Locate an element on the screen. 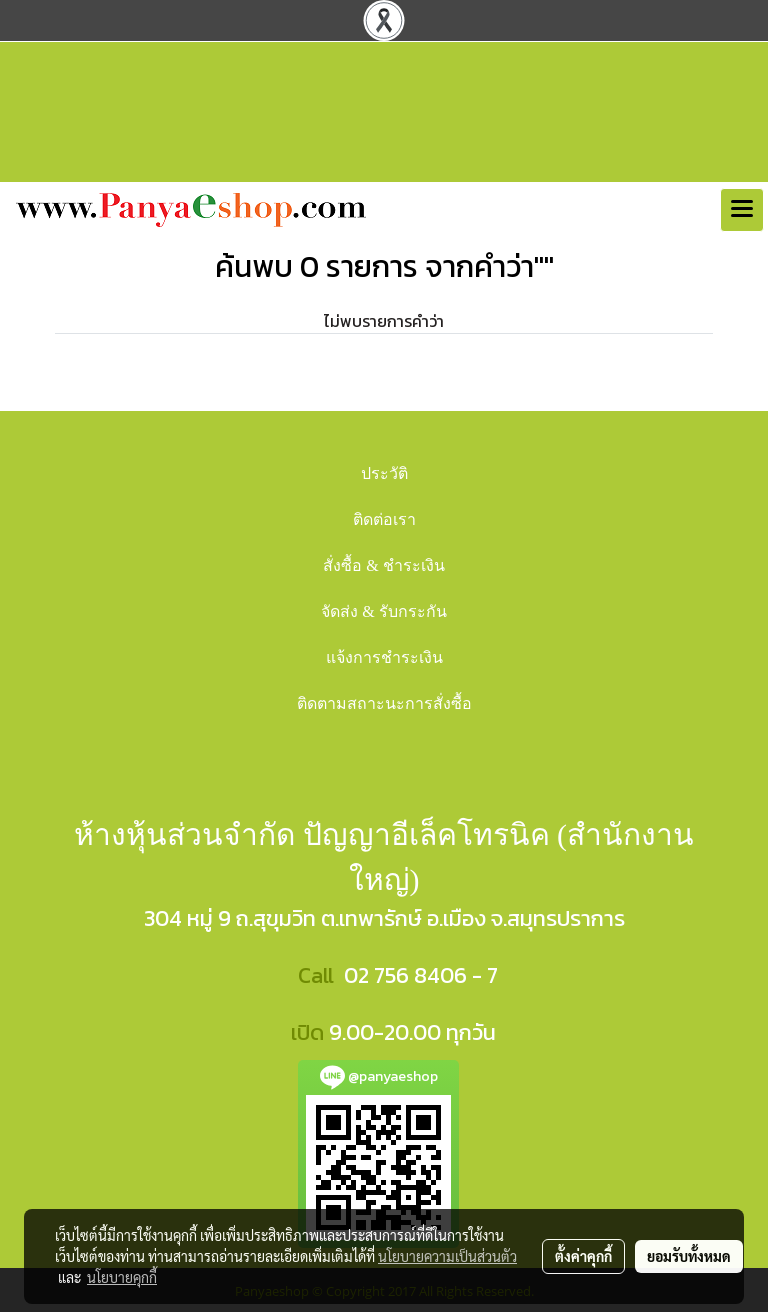  สั่งซื้อ & ชำระเงิน is located at coordinates (383, 565).